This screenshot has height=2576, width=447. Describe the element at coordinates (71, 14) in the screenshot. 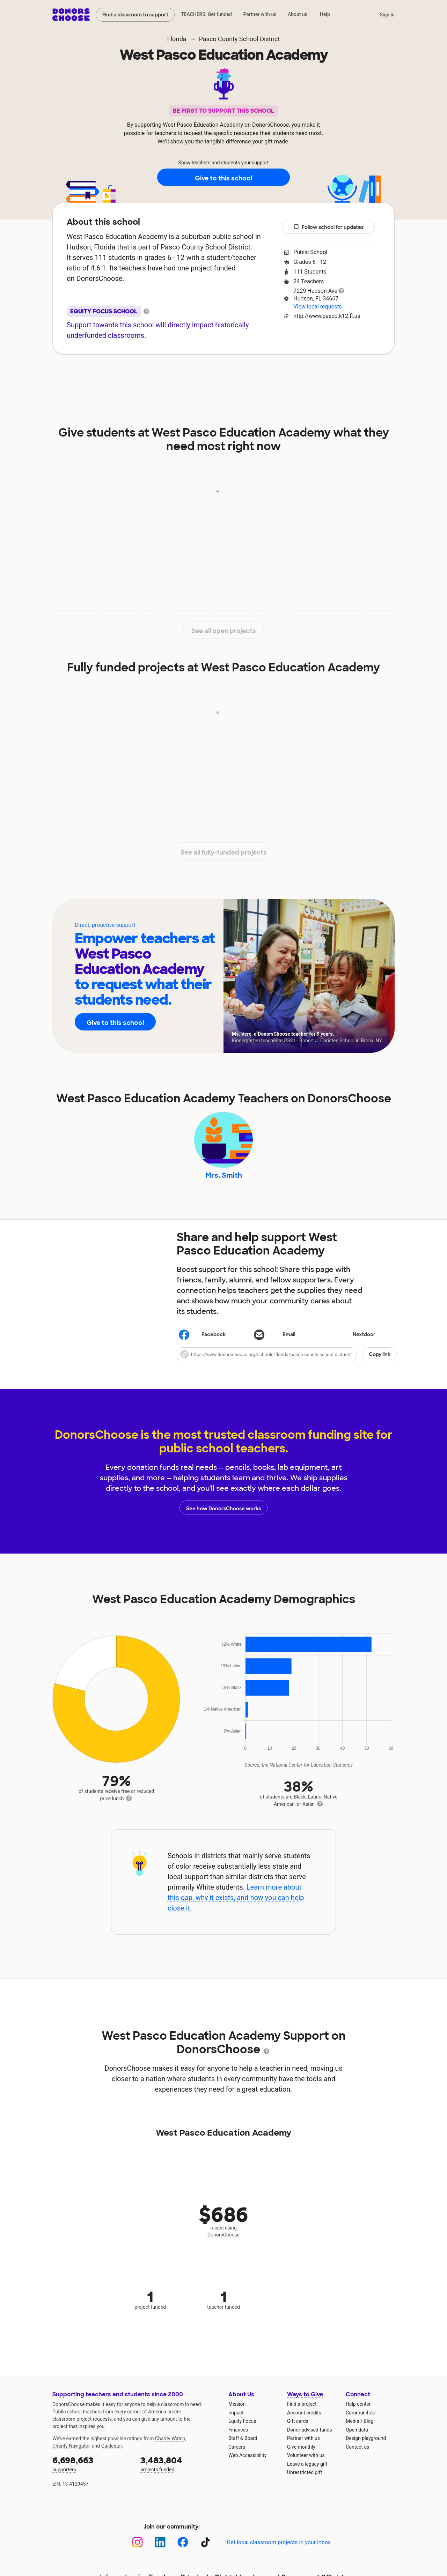

I see `DonorsChoose` at that location.